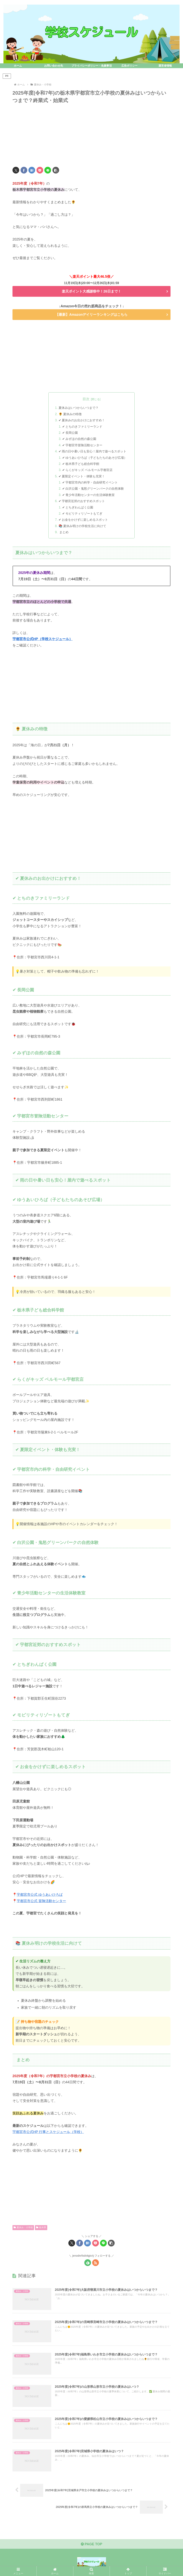 The width and height of the screenshot is (183, 2576). Describe the element at coordinates (82, 445) in the screenshot. I see `✔ 宇都宮市冒険活動センター` at that location.